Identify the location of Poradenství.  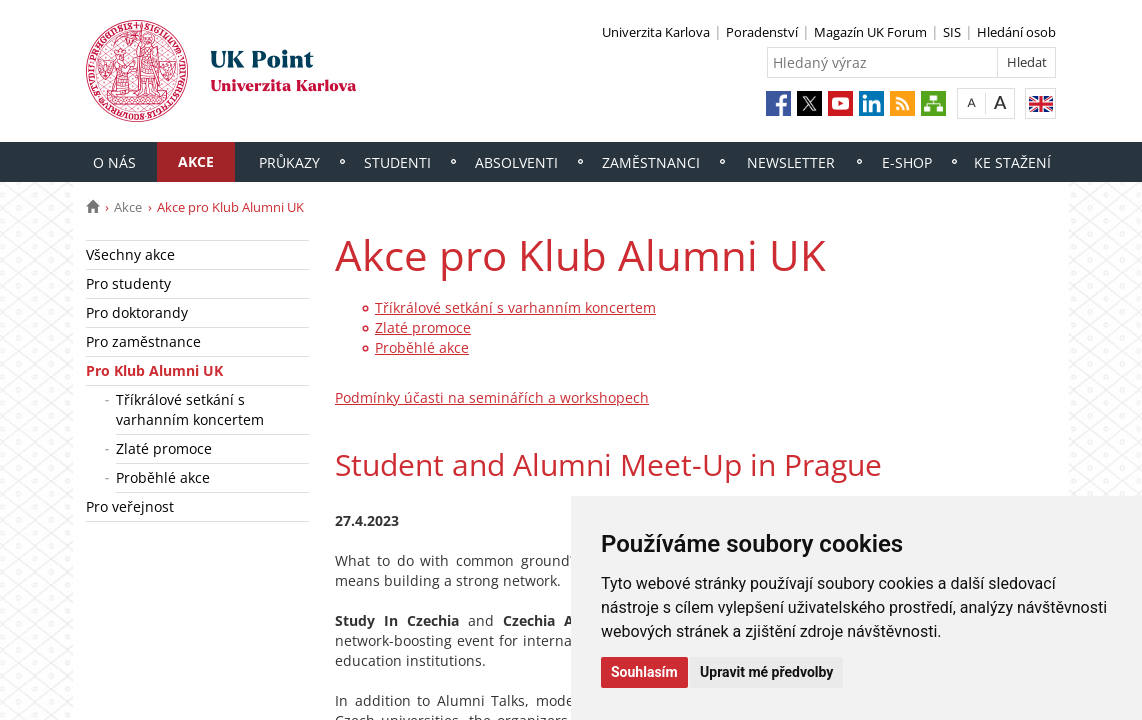
(762, 32).